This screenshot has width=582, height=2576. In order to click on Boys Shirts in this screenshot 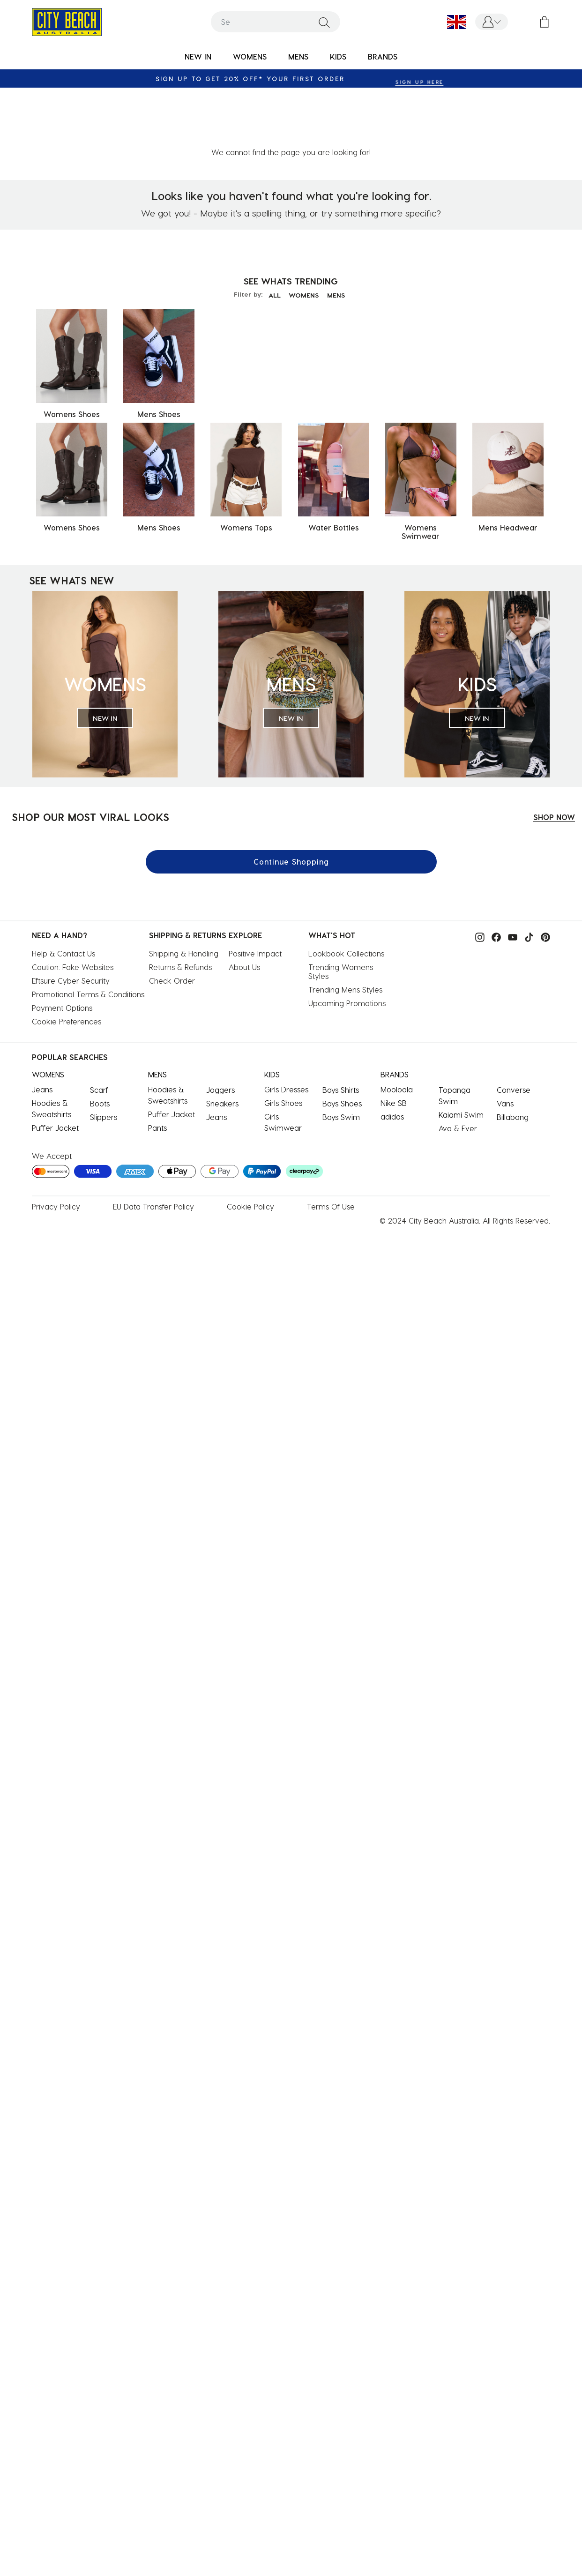, I will do `click(340, 1029)`.